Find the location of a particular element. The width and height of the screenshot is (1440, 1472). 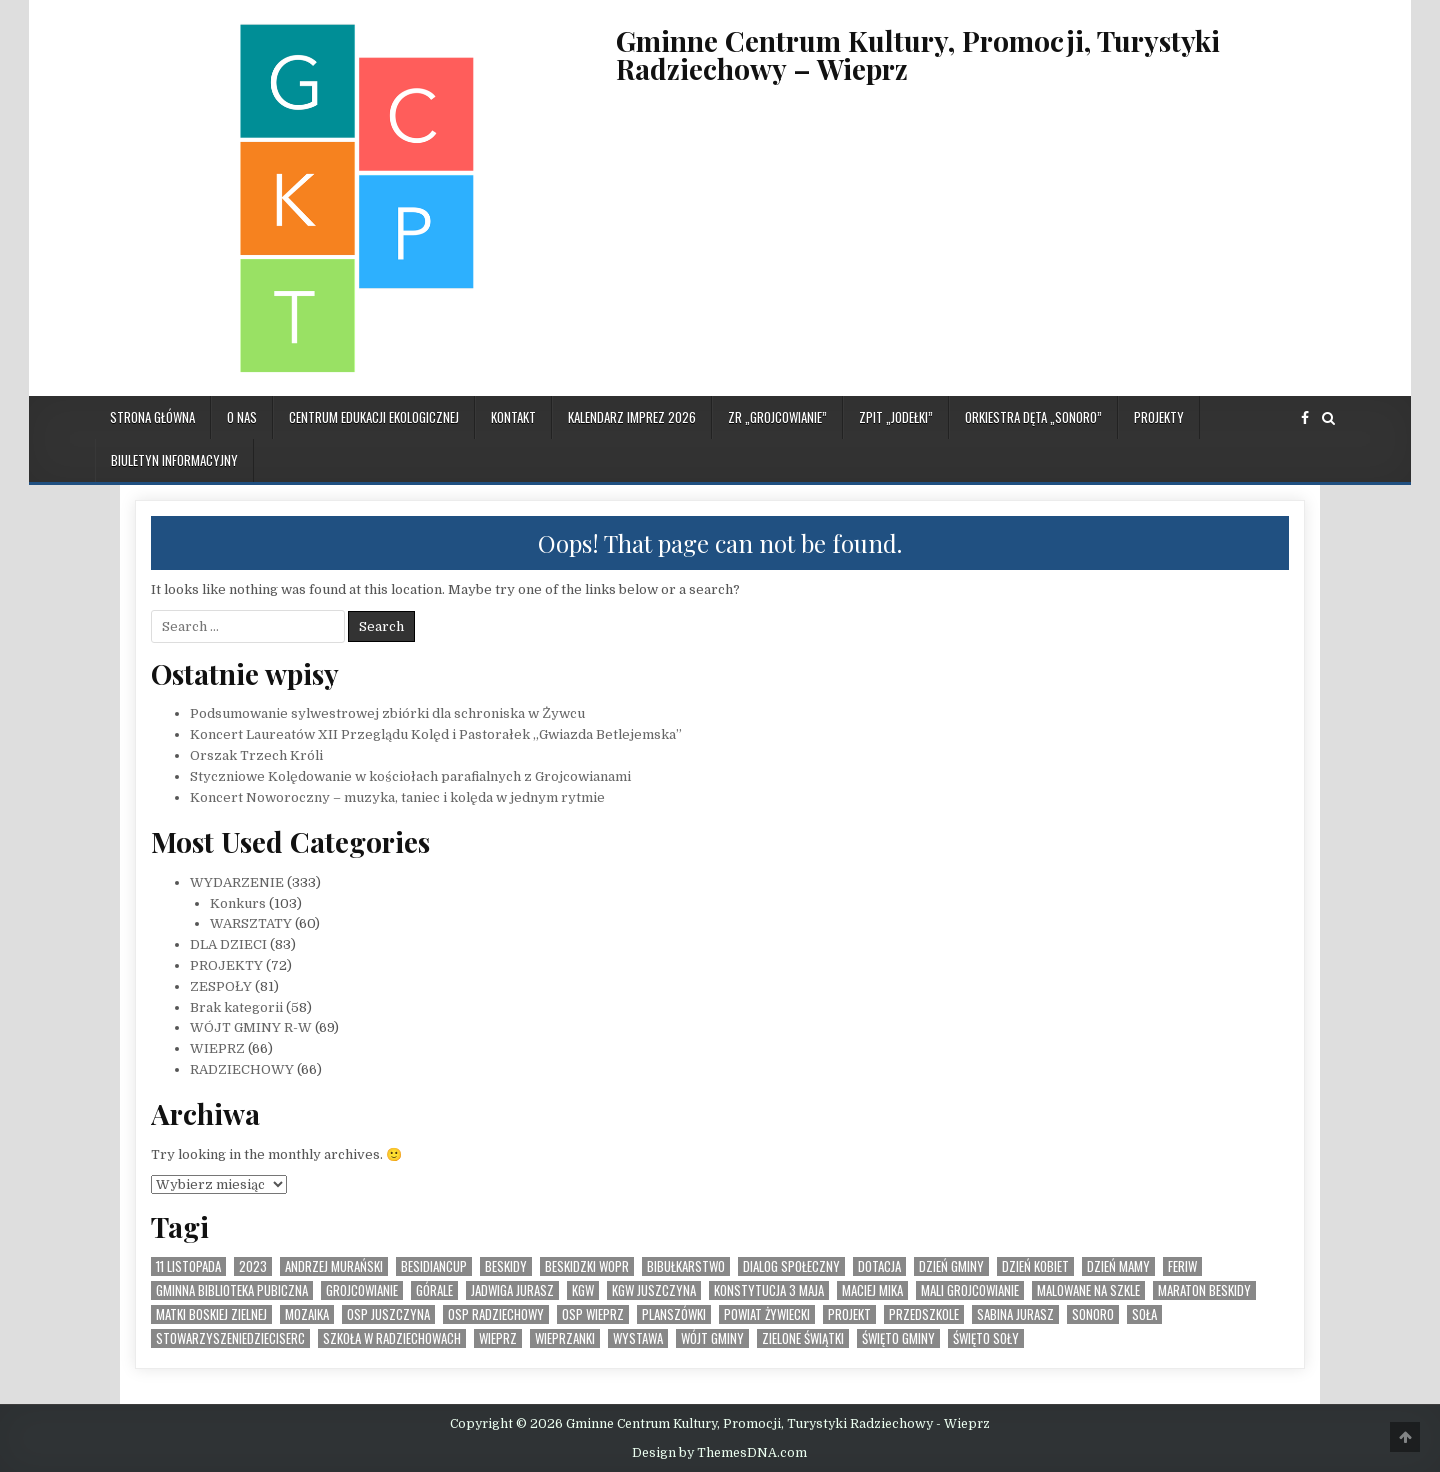

Grojcowianie [Grojcowianie (2 elementy)] is located at coordinates (362, 1290).